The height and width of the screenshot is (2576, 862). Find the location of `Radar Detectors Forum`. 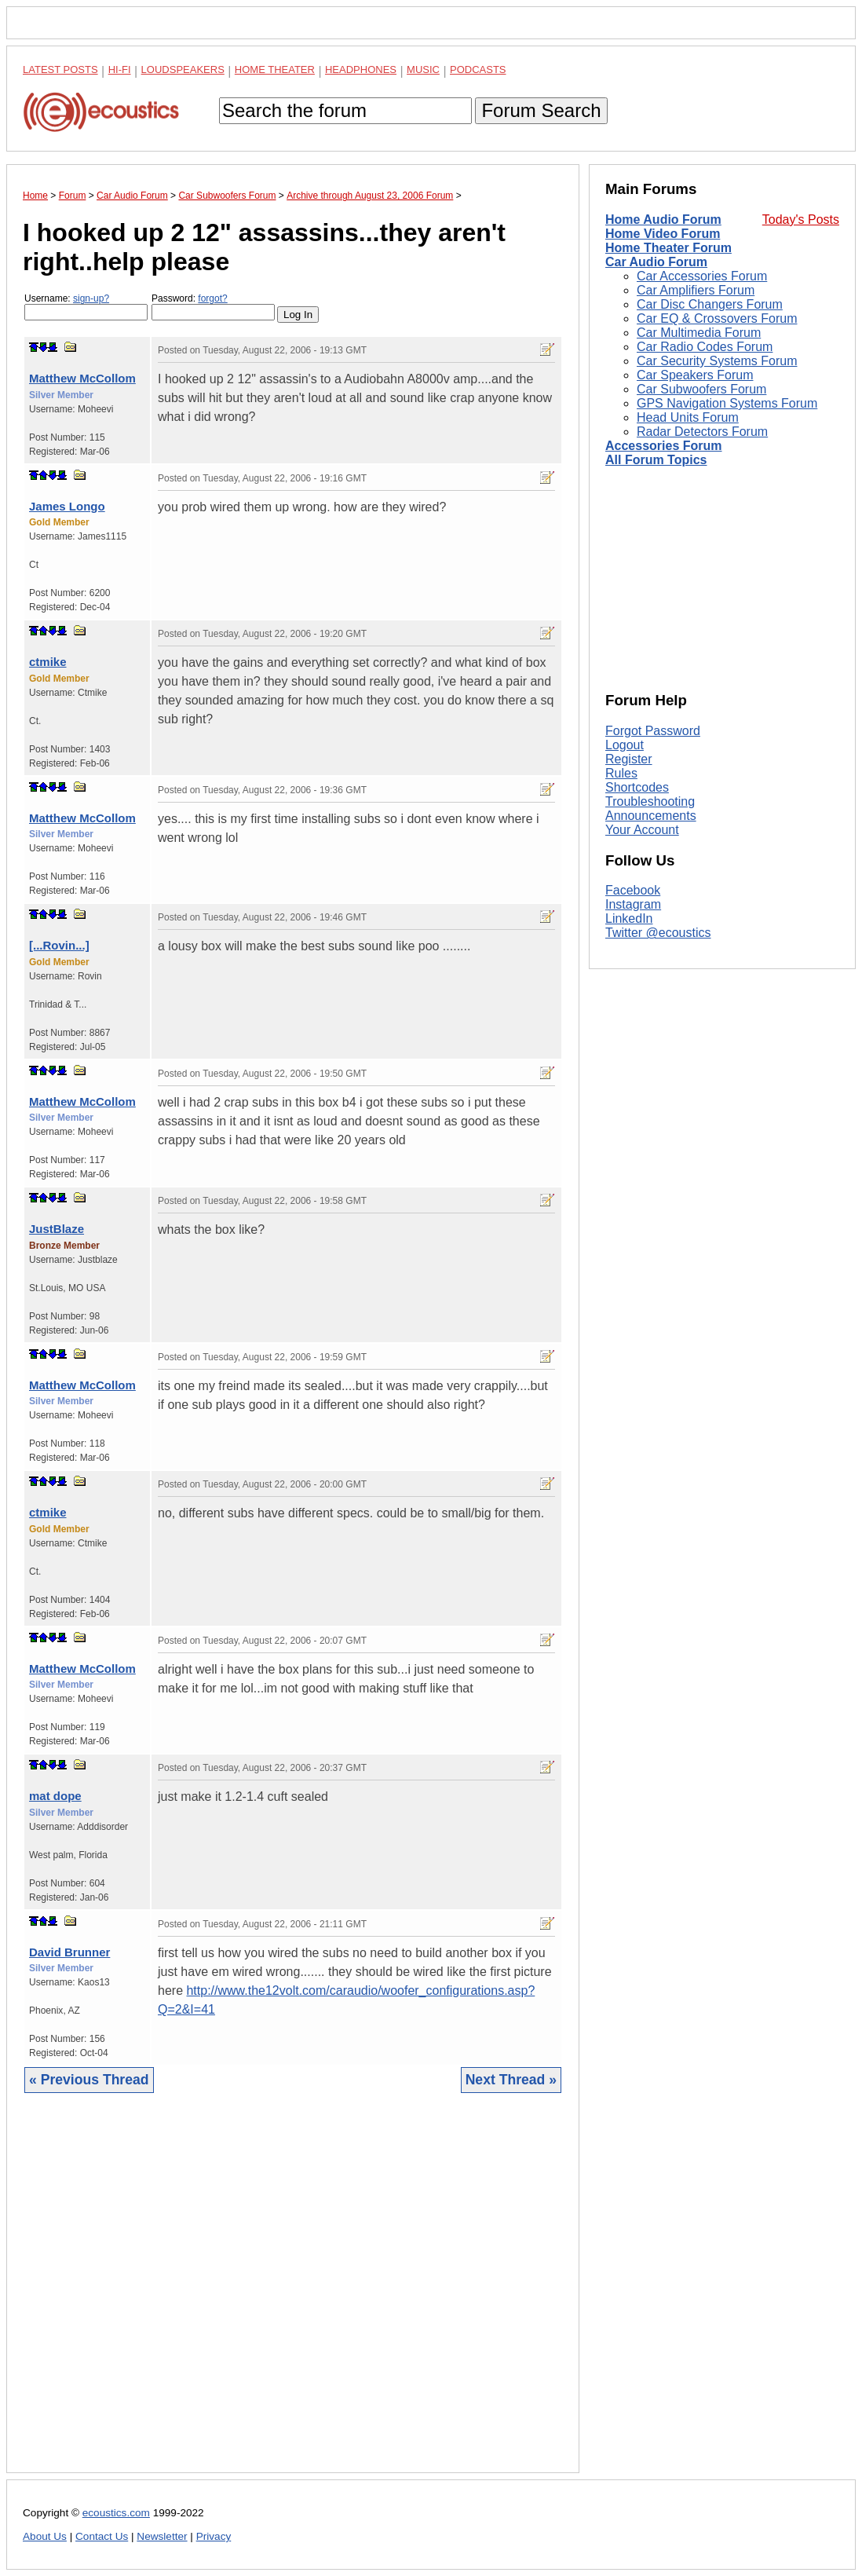

Radar Detectors Forum is located at coordinates (702, 431).